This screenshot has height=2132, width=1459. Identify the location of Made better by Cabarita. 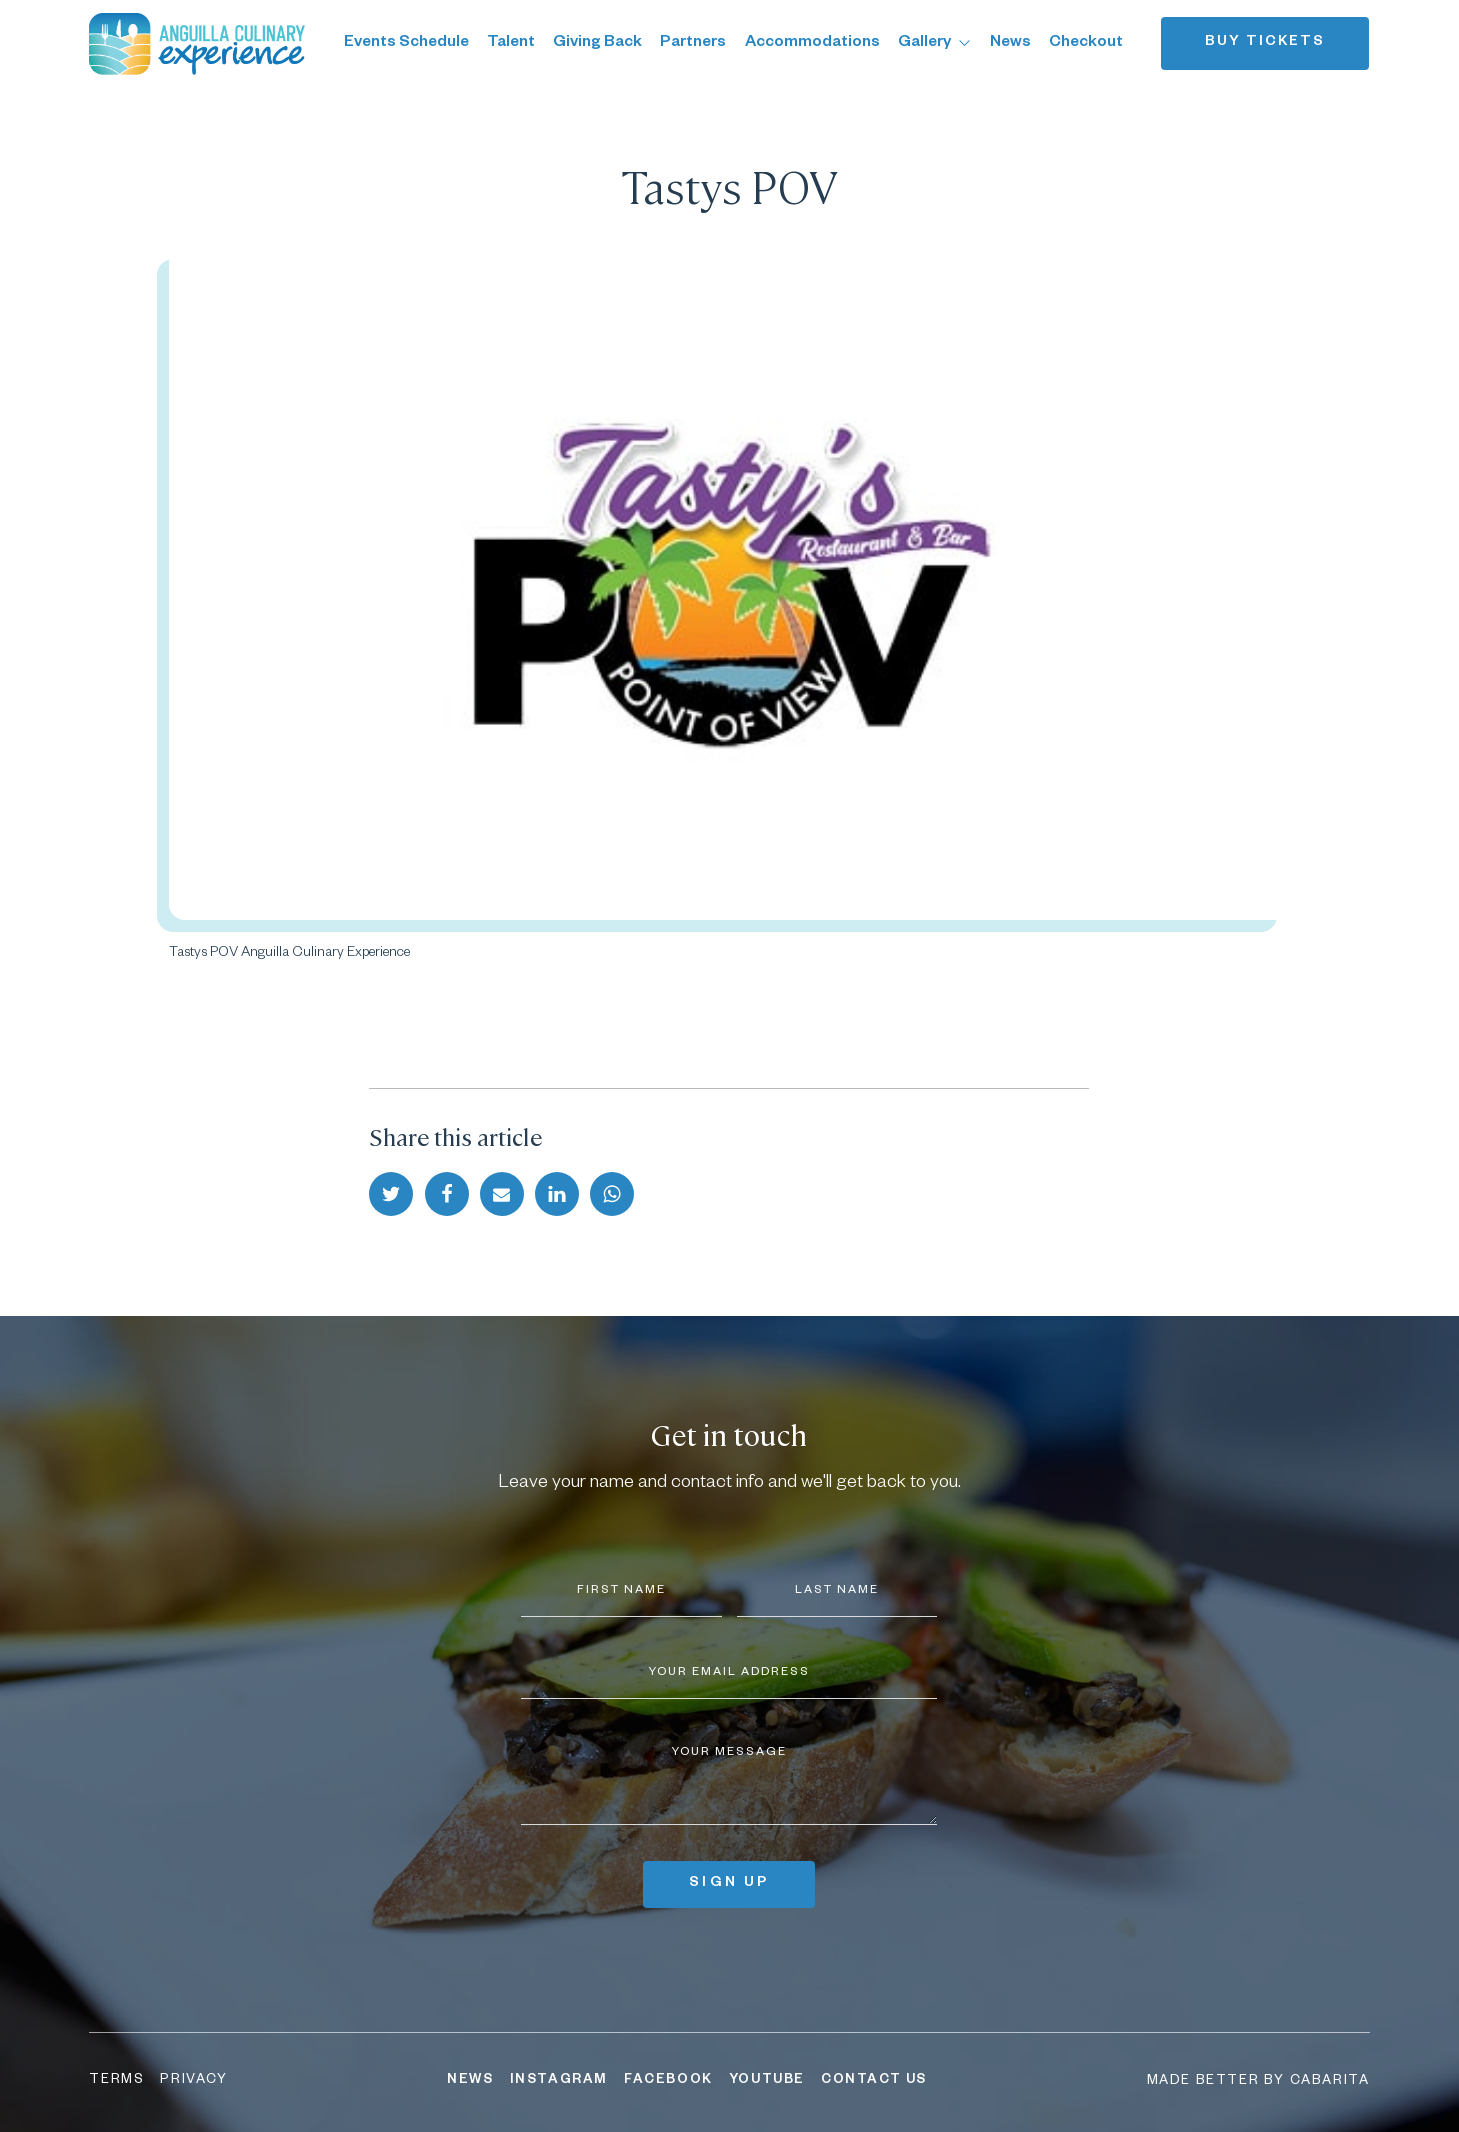
(1258, 2082).